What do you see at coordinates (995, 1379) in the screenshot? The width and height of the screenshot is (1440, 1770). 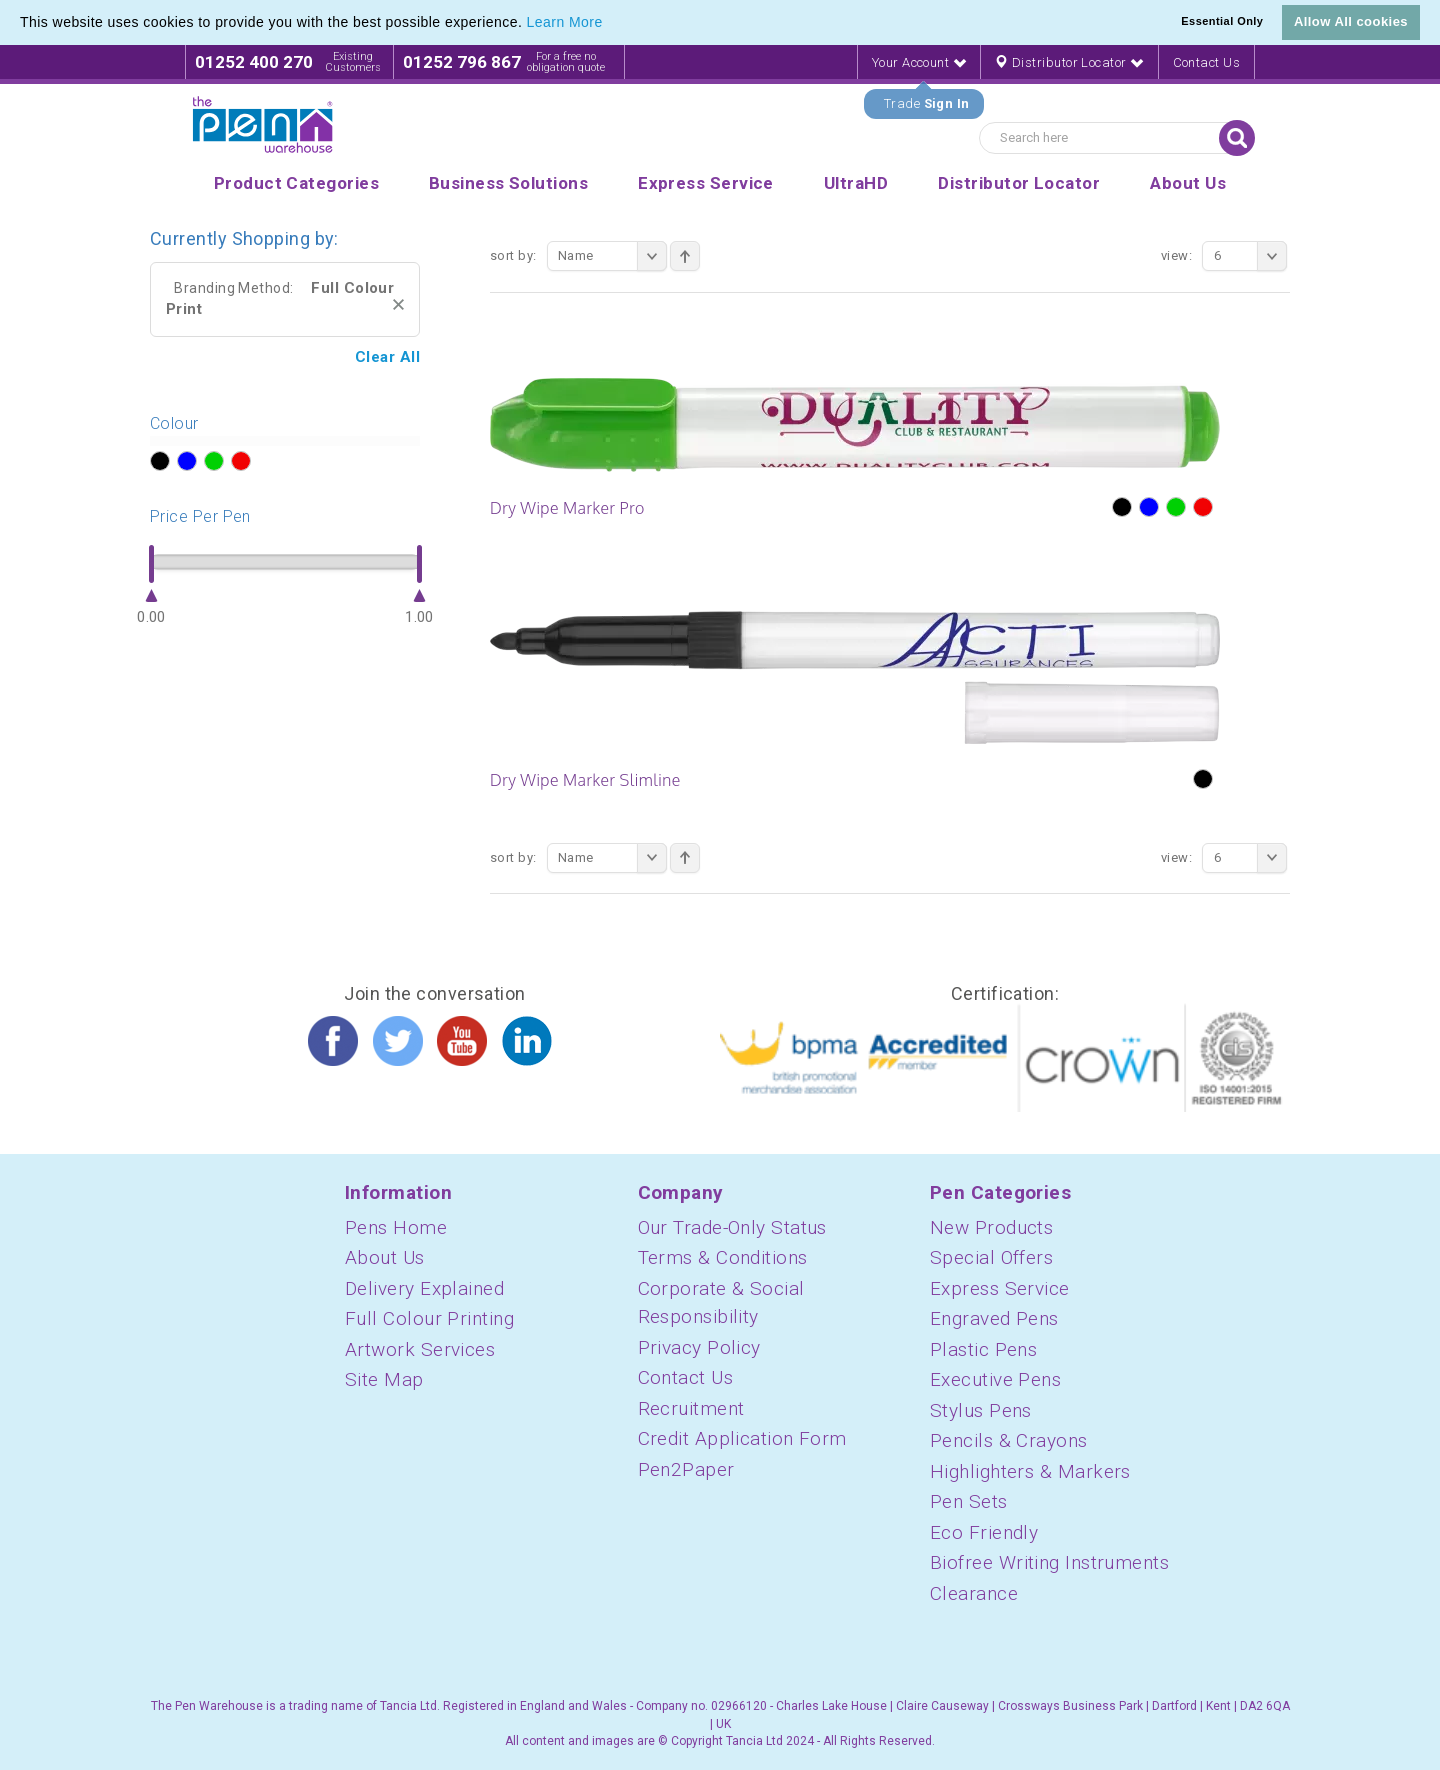 I see `Executive Pens` at bounding box center [995, 1379].